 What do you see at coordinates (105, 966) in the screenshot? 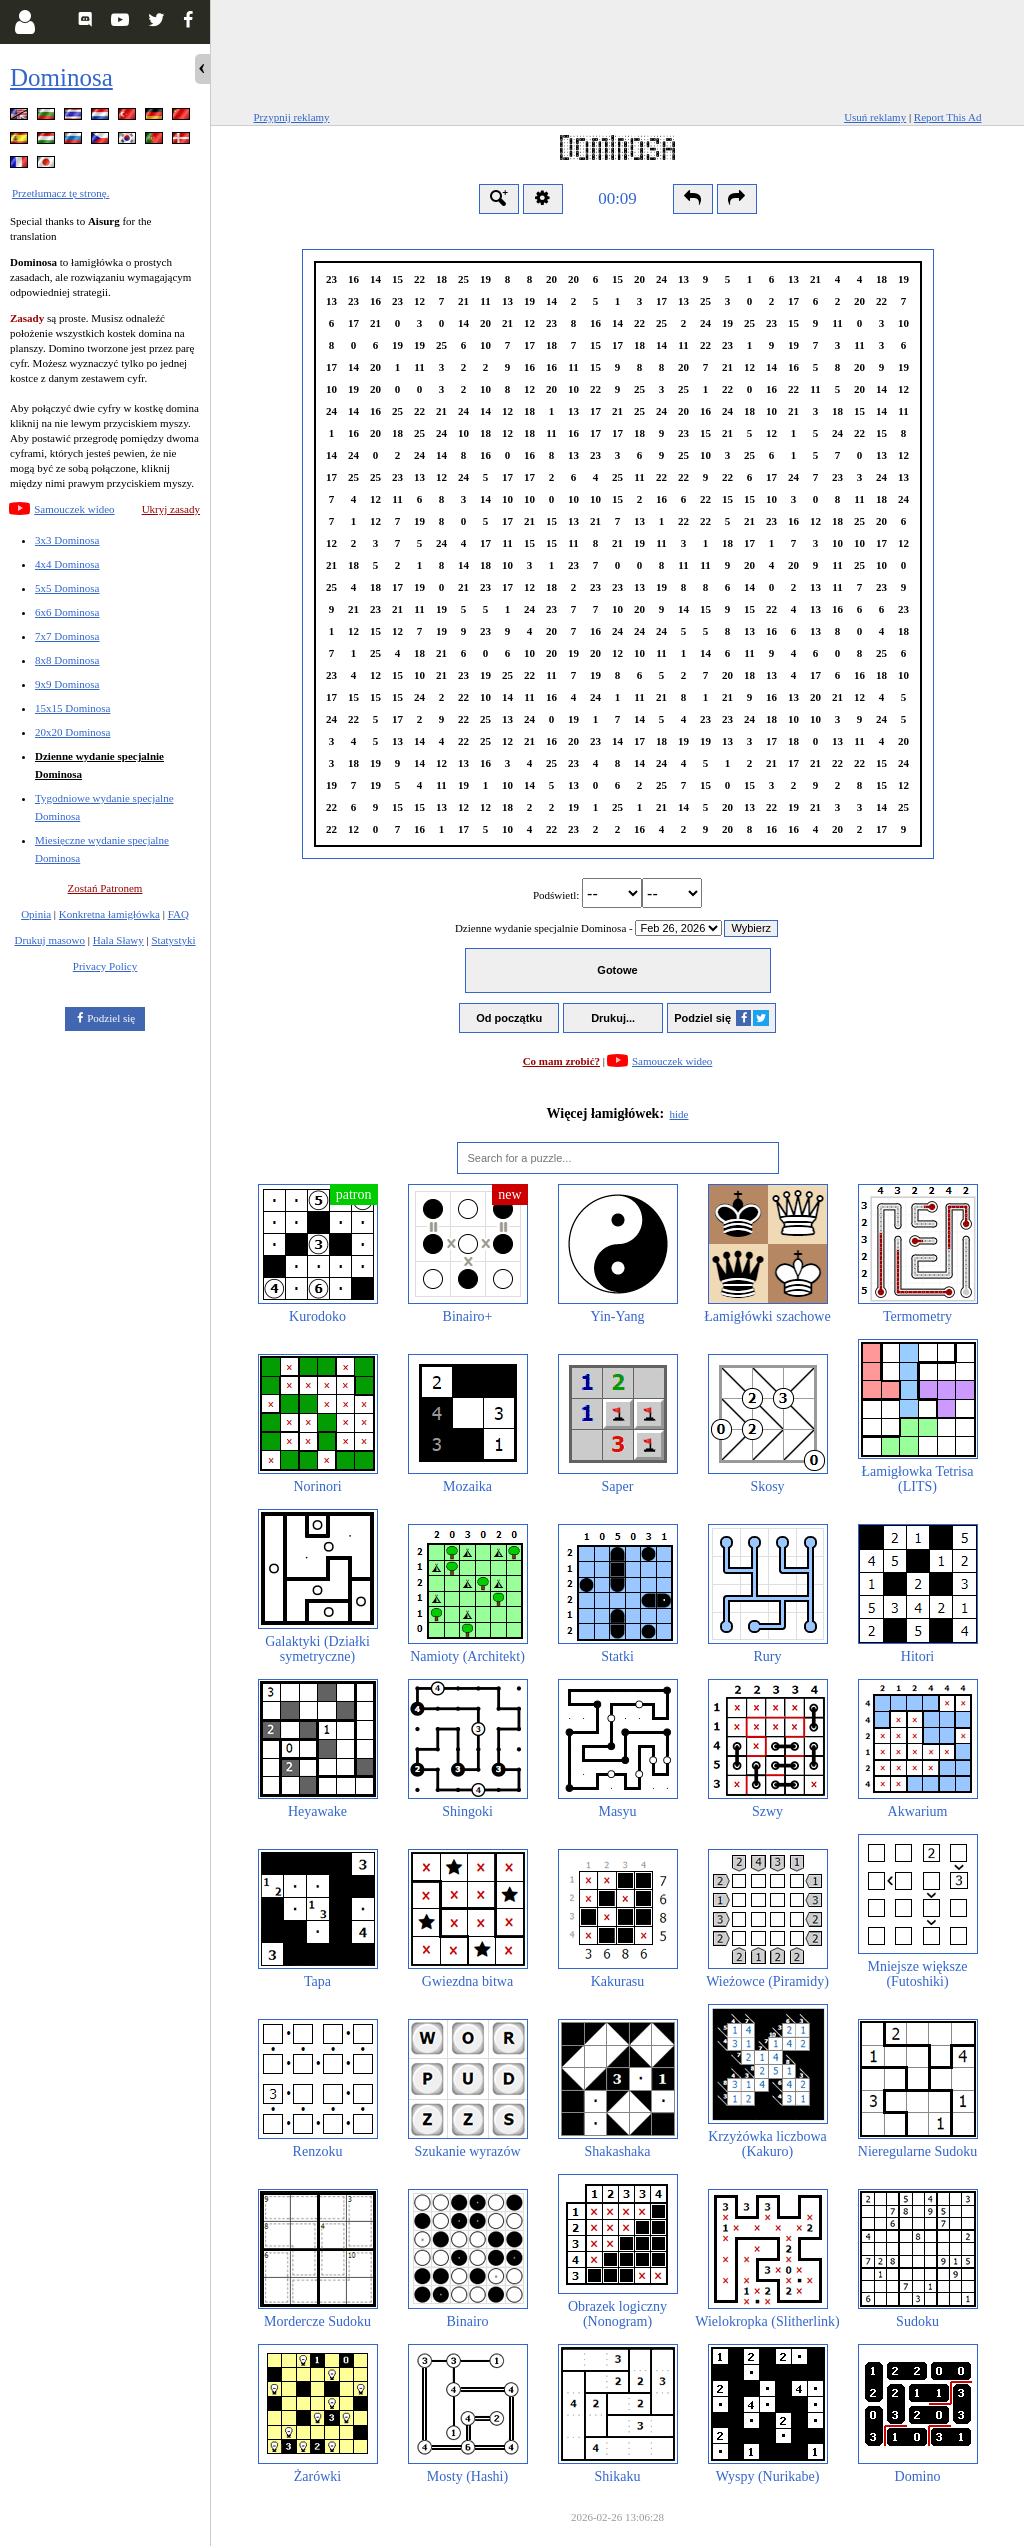
I see `Privacy Policy` at bounding box center [105, 966].